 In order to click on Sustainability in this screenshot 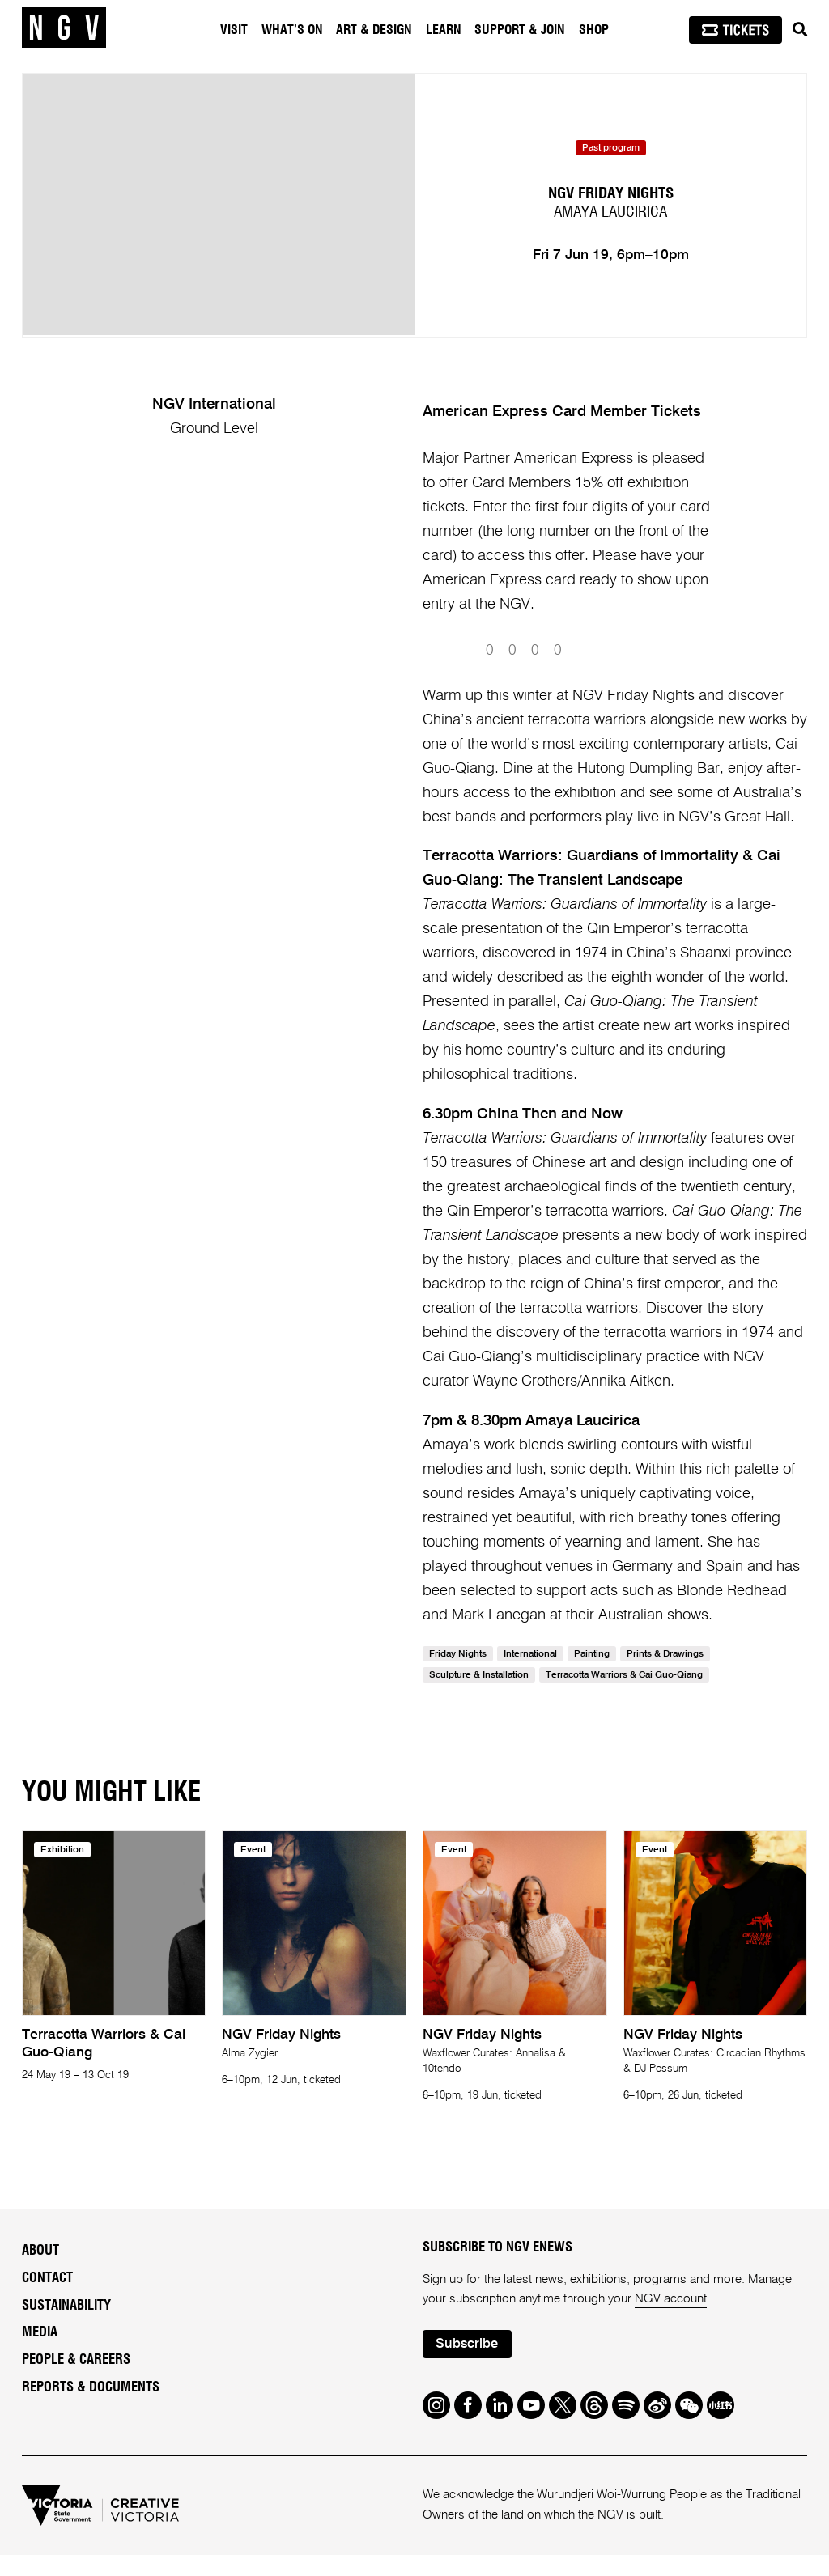, I will do `click(66, 2326)`.